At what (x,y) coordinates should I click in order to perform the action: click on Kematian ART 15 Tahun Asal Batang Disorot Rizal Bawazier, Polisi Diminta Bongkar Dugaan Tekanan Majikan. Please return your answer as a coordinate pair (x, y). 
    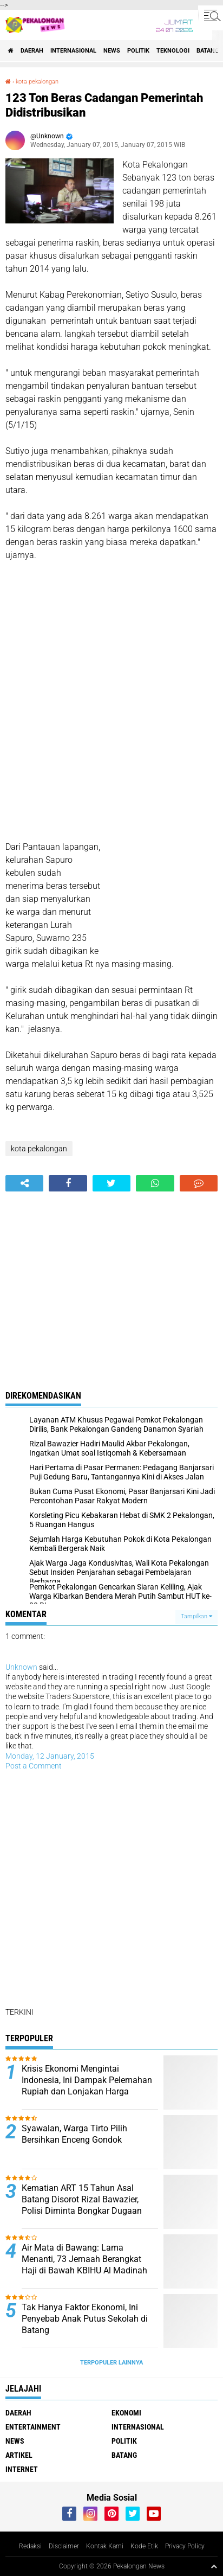
    Looking at the image, I should click on (82, 2205).